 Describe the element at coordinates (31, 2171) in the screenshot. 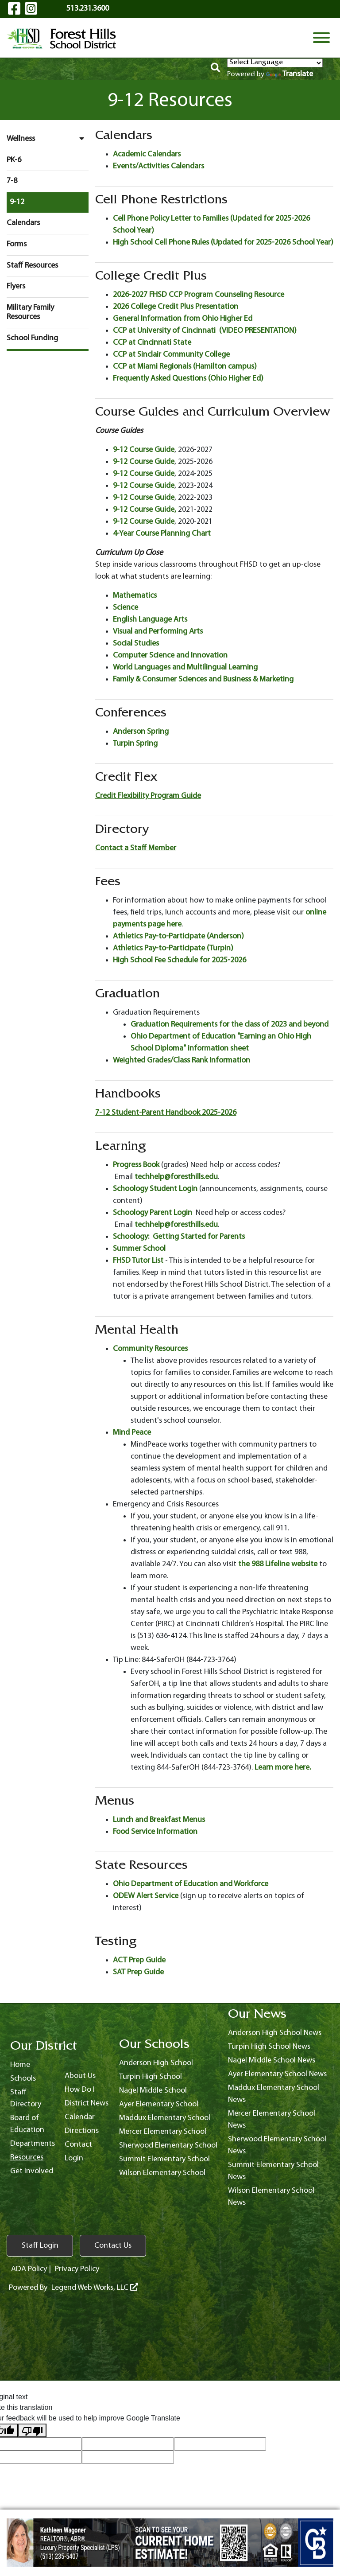

I see `Get Involved` at that location.